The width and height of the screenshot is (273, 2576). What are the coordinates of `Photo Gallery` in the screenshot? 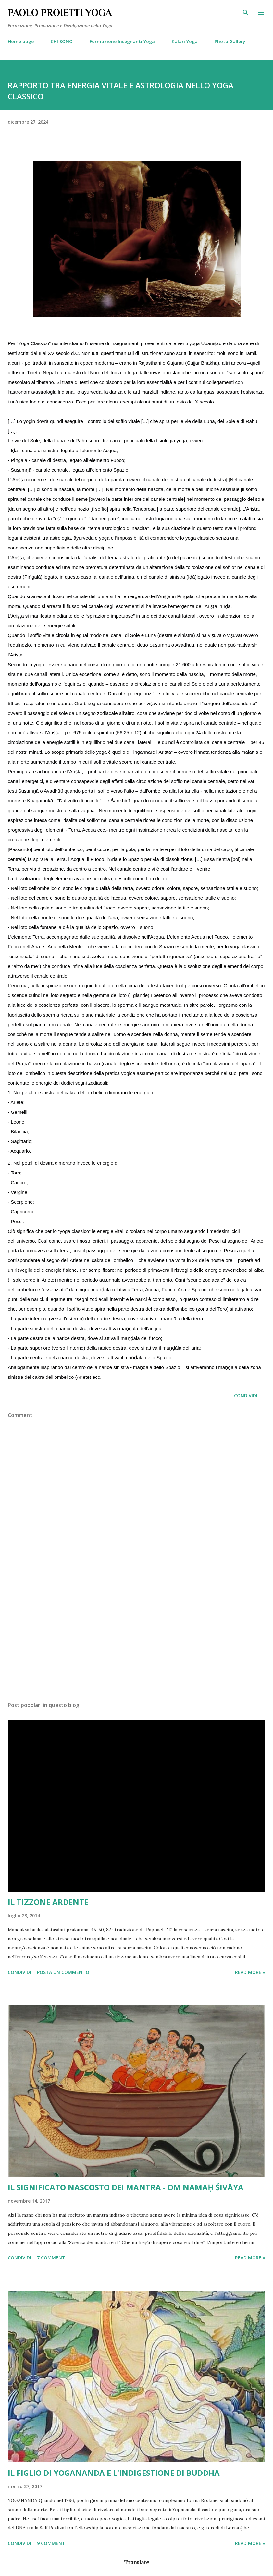 It's located at (230, 41).